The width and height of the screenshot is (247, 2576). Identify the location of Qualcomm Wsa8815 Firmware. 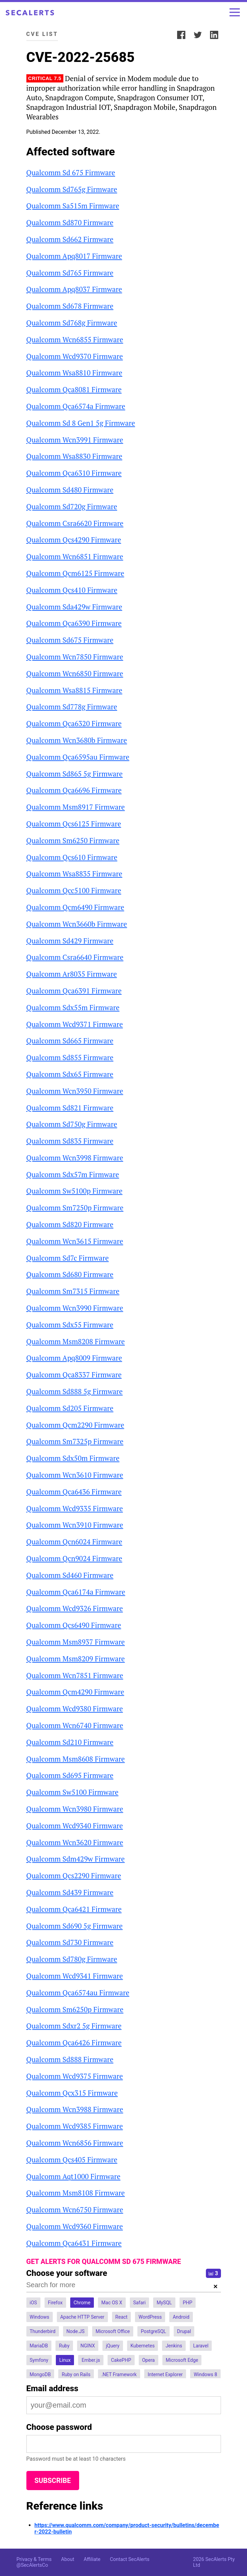
(74, 690).